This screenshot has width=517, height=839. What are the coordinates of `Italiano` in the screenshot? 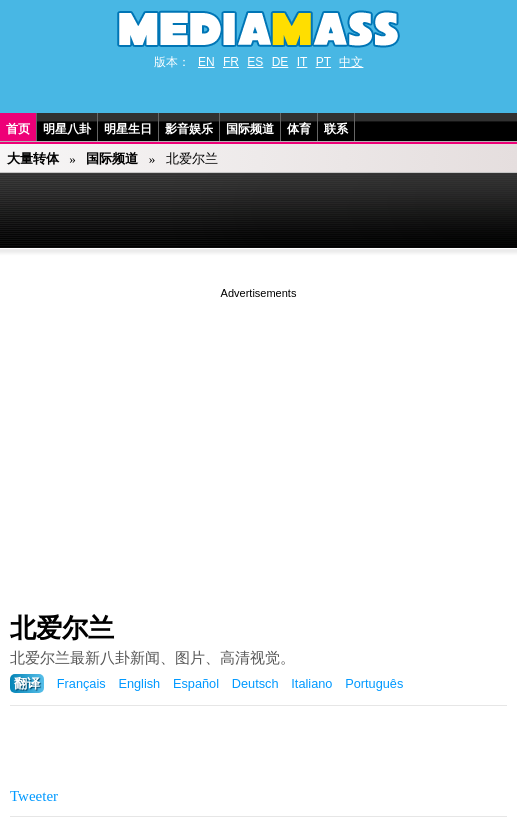 It's located at (311, 683).